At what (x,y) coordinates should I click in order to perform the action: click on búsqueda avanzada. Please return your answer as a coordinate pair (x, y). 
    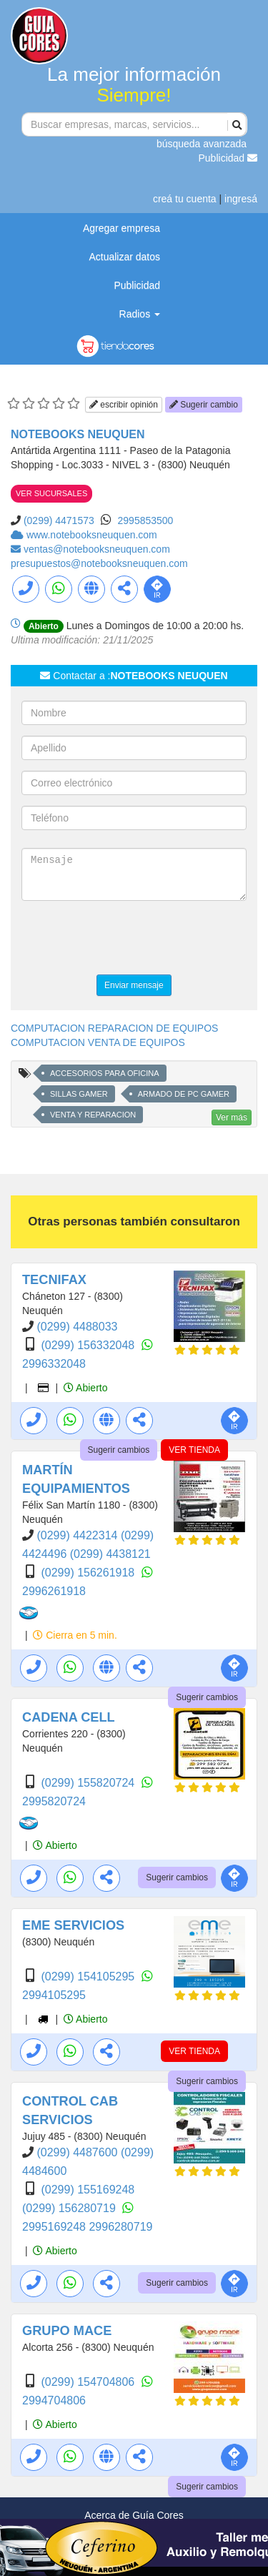
    Looking at the image, I should click on (202, 143).